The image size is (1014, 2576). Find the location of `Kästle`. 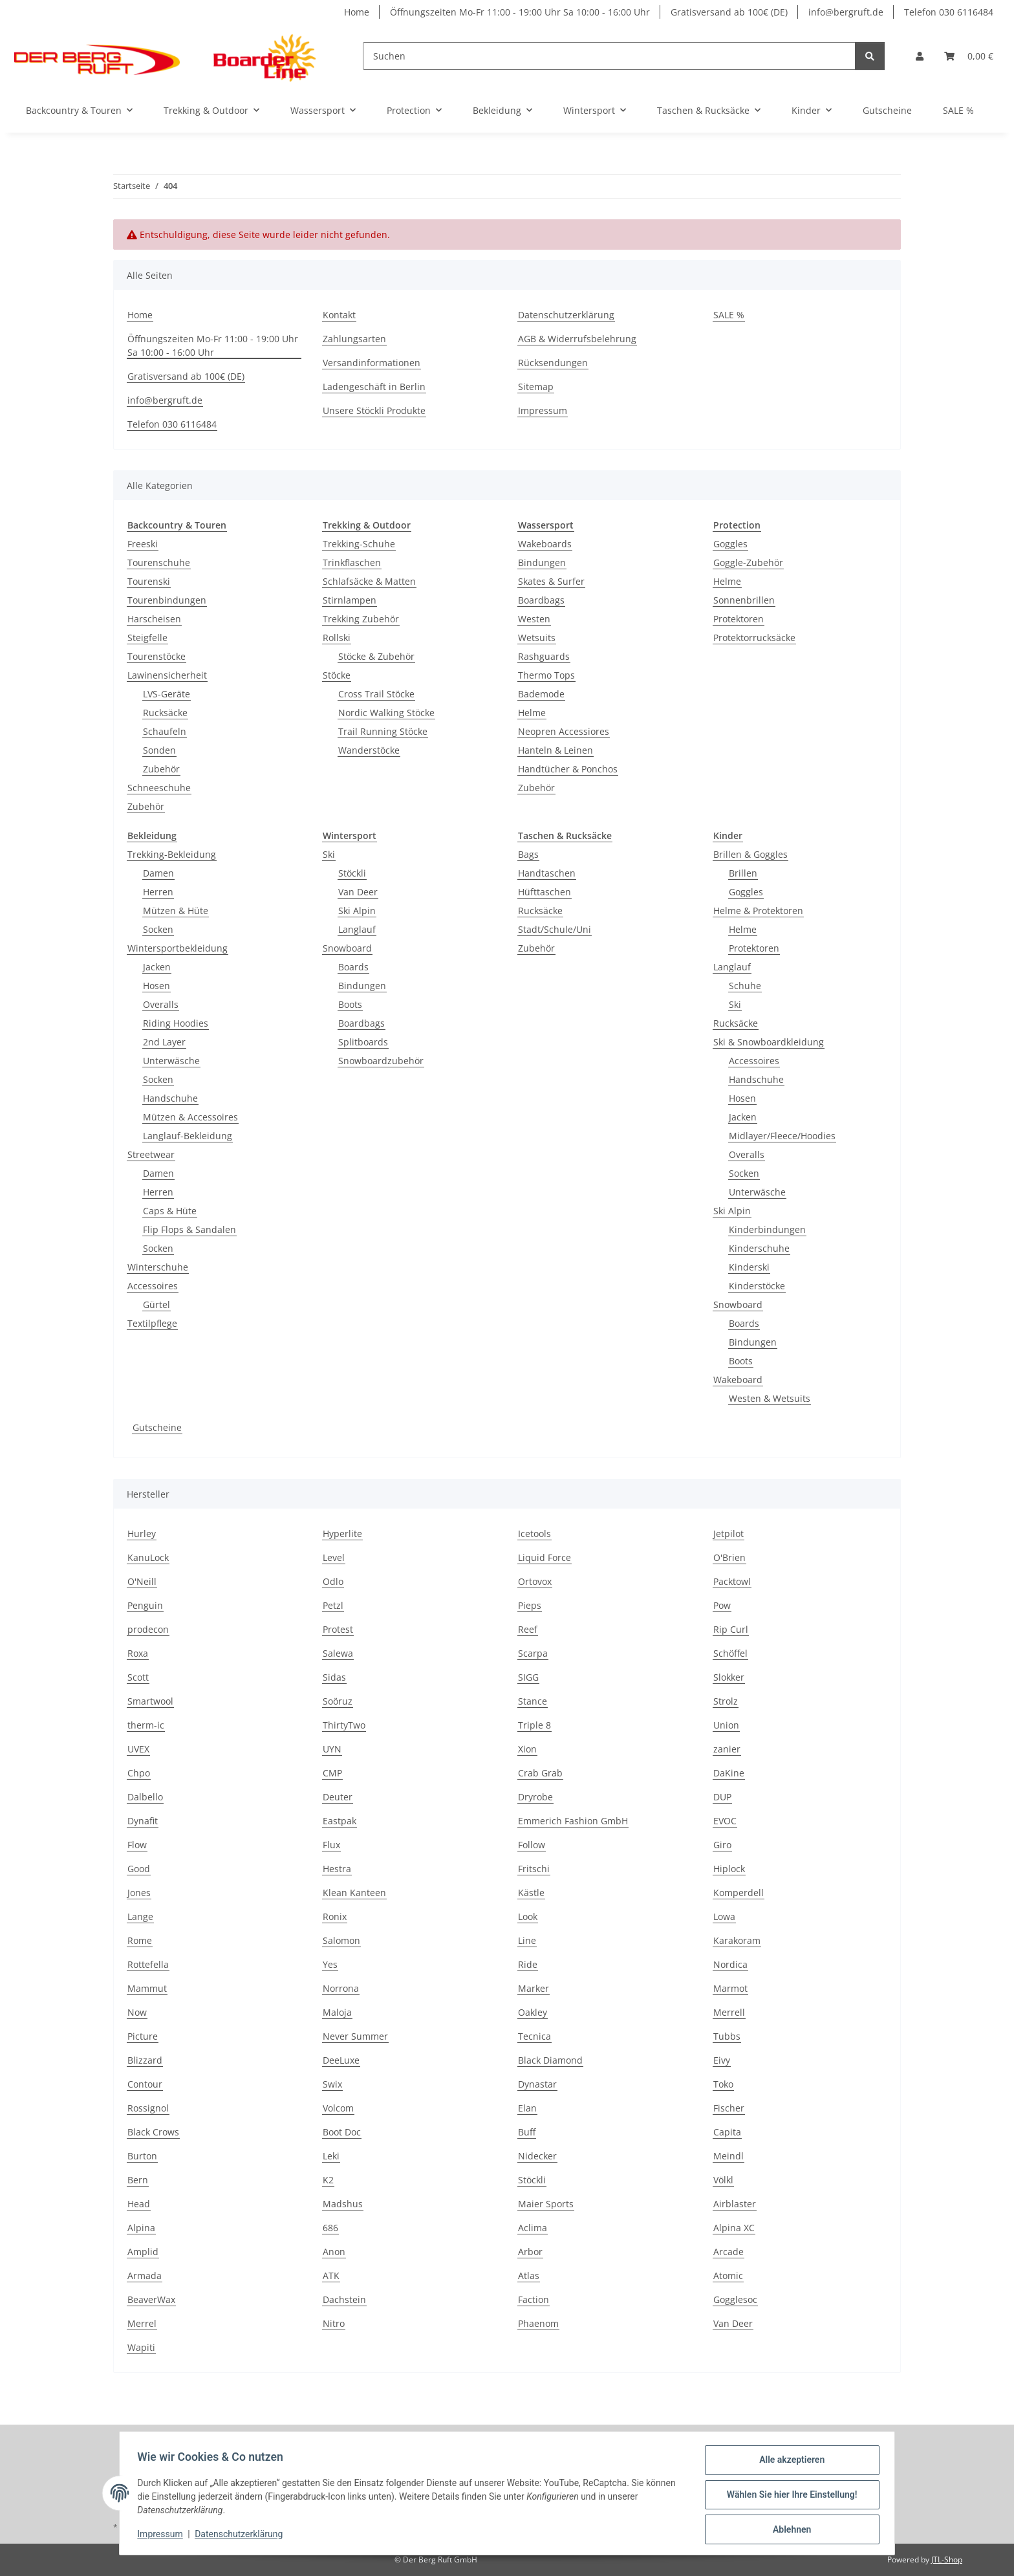

Kästle is located at coordinates (531, 1892).